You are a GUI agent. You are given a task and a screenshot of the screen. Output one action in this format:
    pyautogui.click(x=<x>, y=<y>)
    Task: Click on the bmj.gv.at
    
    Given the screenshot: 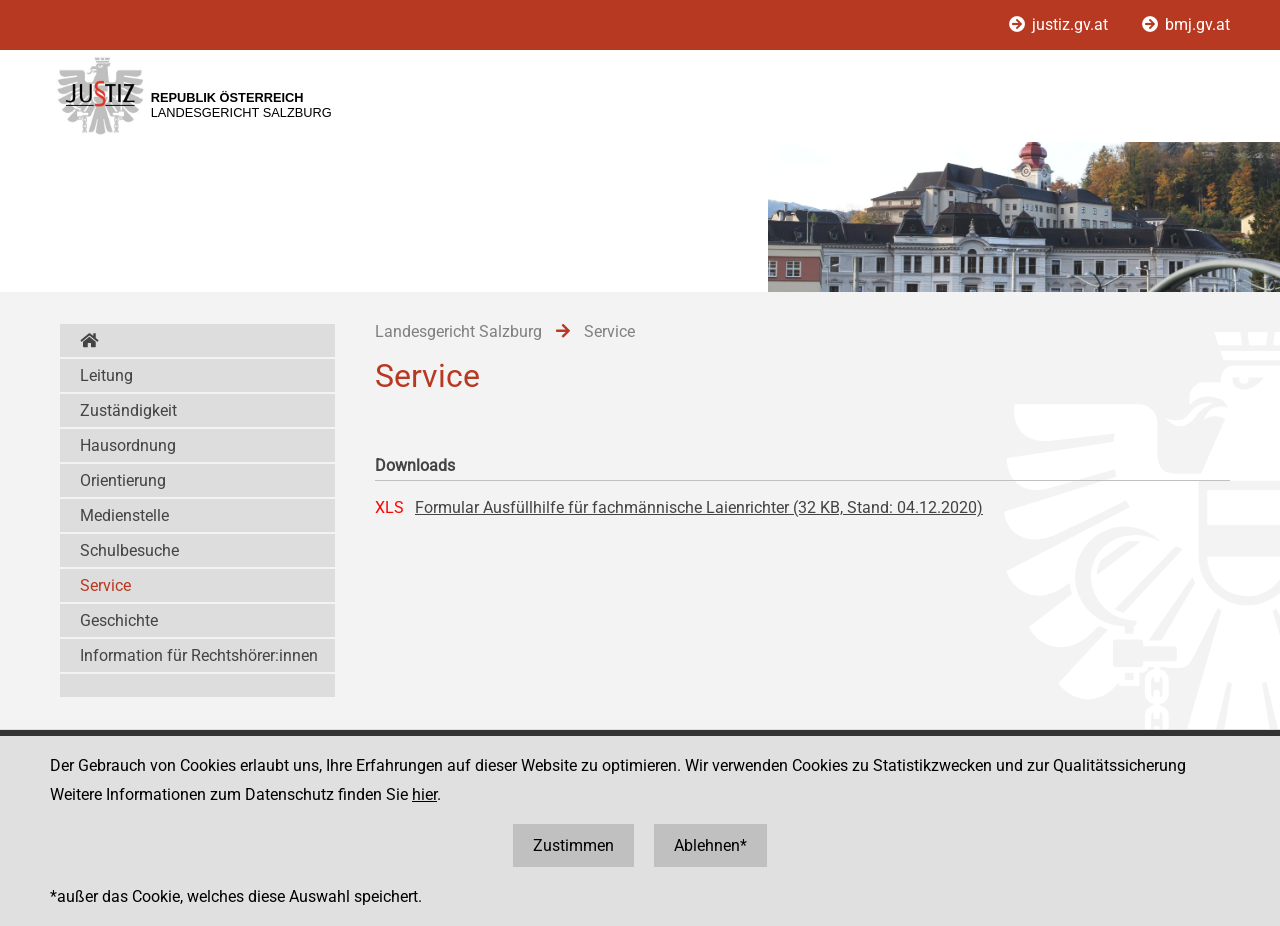 What is the action you would take?
    pyautogui.click(x=1186, y=24)
    